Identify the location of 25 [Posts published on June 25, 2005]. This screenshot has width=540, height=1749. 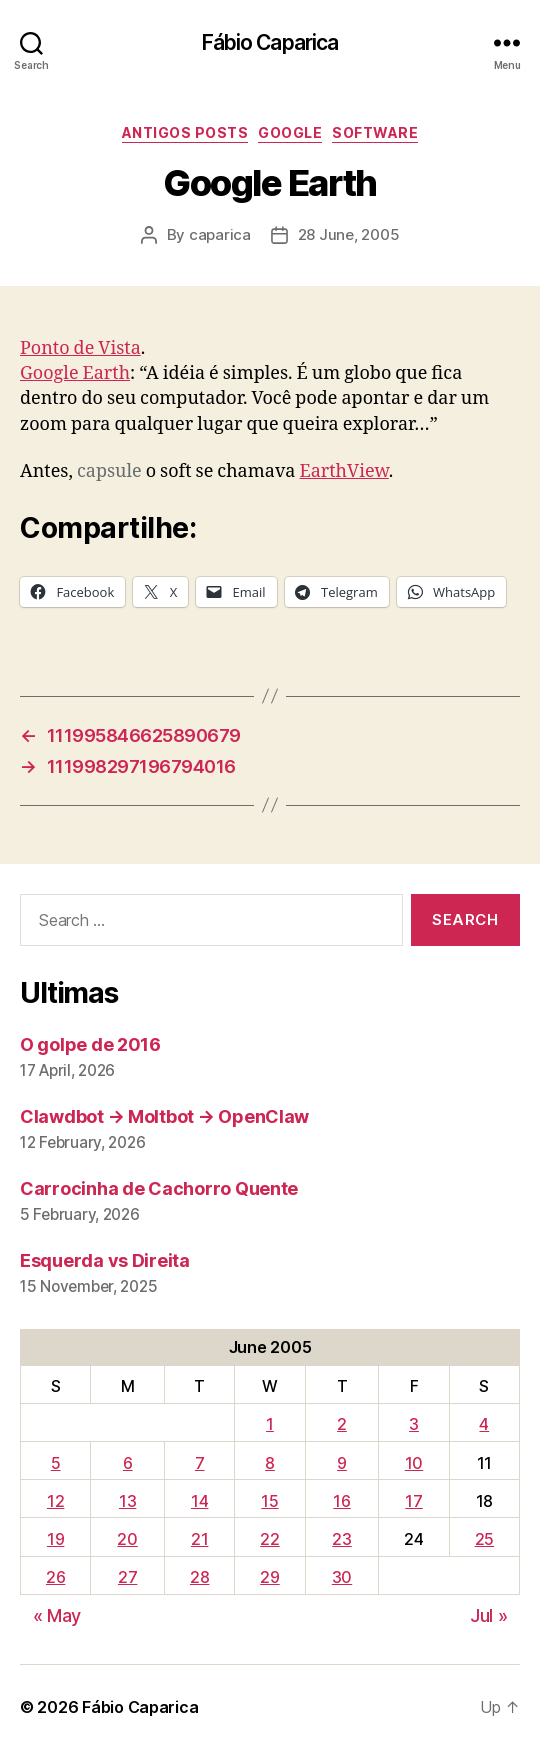
(484, 1539).